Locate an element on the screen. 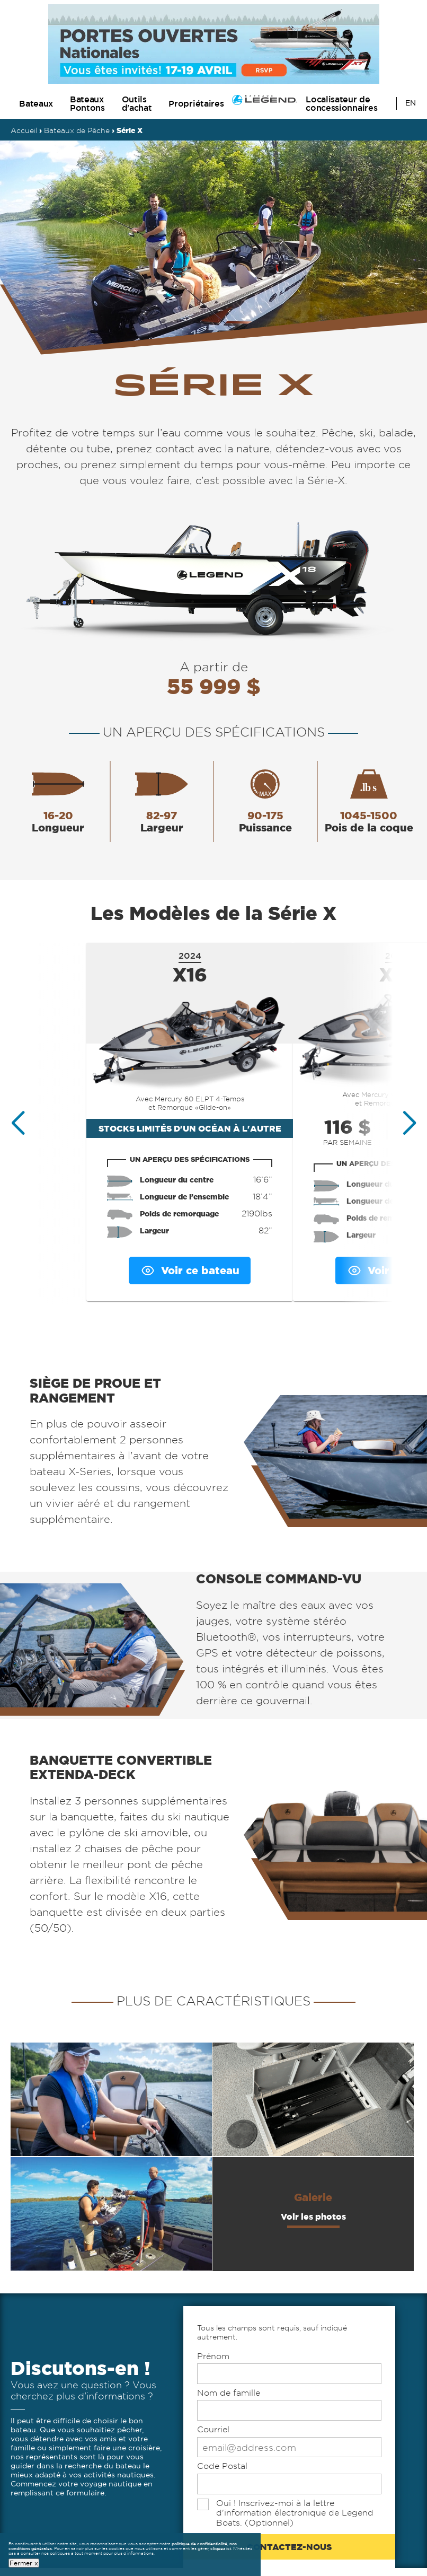 The width and height of the screenshot is (427, 2576). Bateaux de Pêche is located at coordinates (77, 130).